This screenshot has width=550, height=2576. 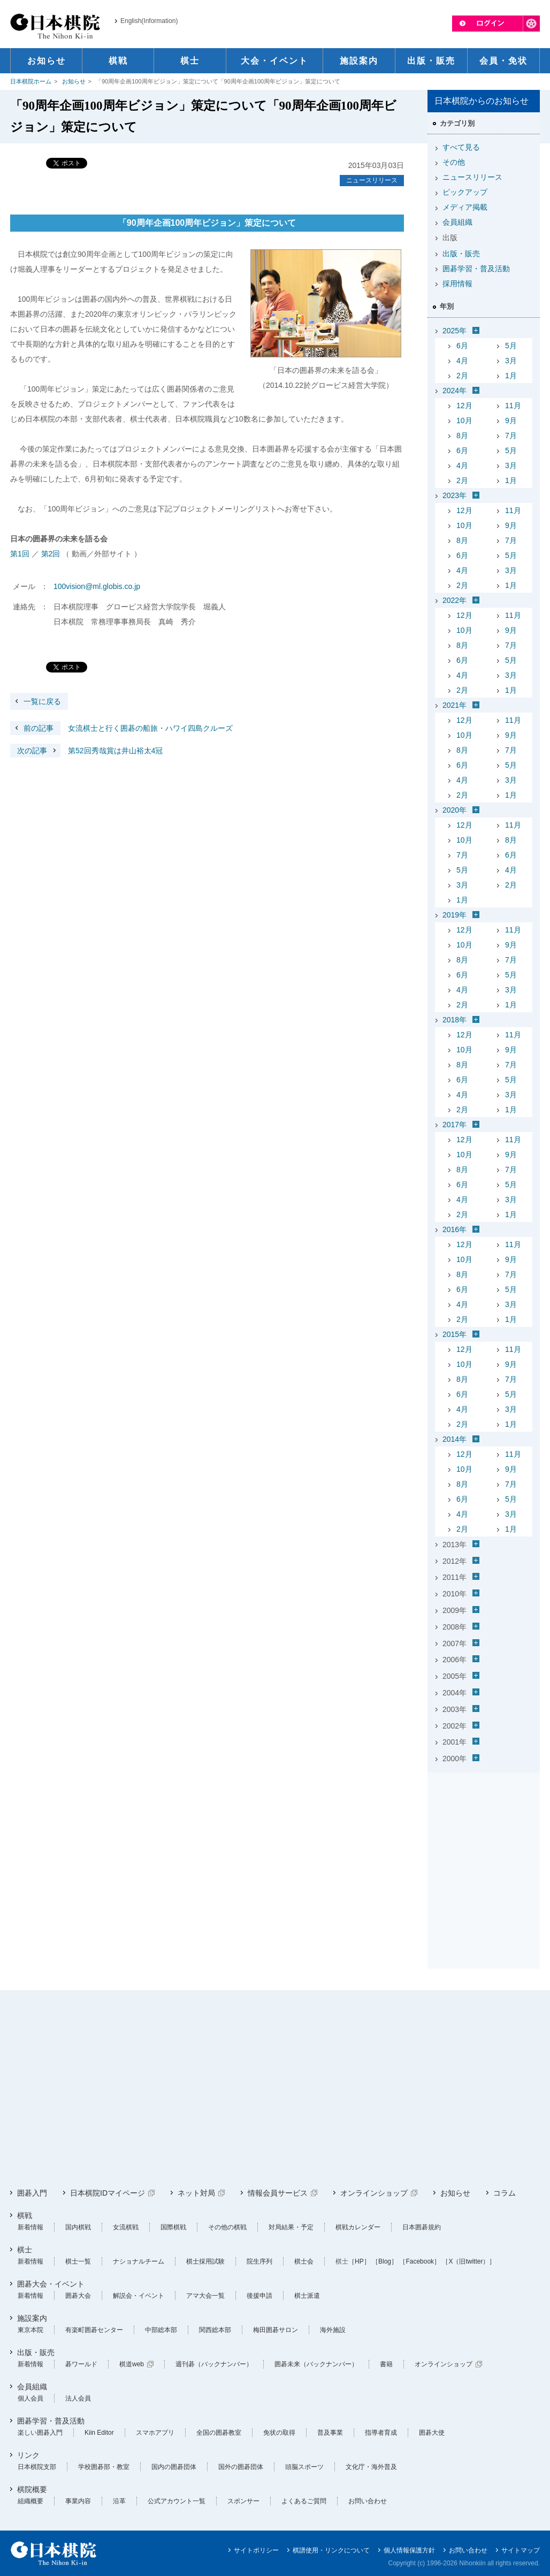 What do you see at coordinates (28, 2455) in the screenshot?
I see `リンク` at bounding box center [28, 2455].